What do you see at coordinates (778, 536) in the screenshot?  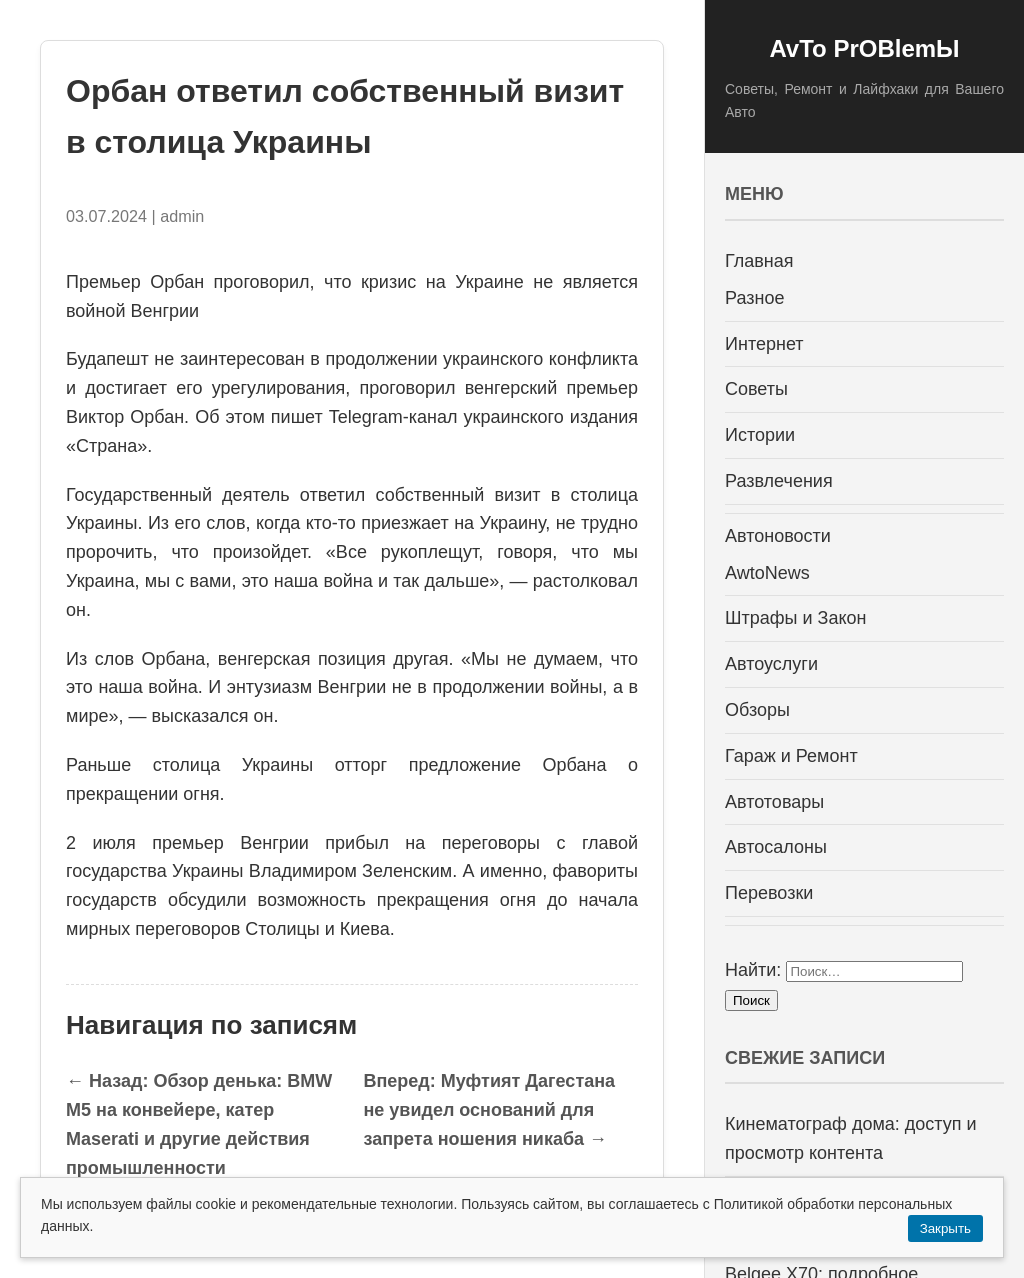 I see `Автоновости` at bounding box center [778, 536].